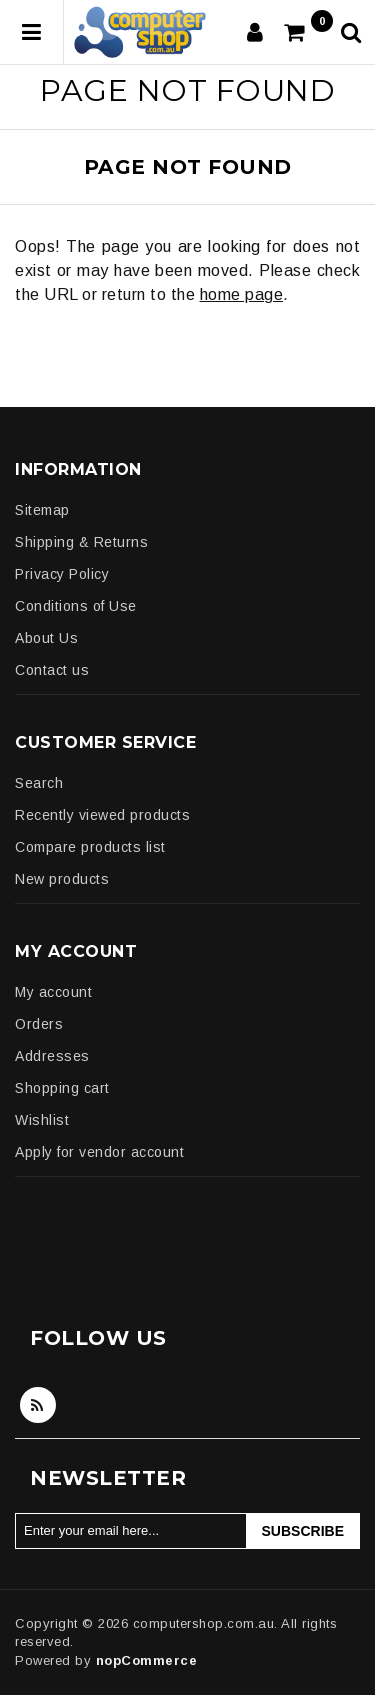 The width and height of the screenshot is (375, 1695). I want to click on Sitemap, so click(42, 510).